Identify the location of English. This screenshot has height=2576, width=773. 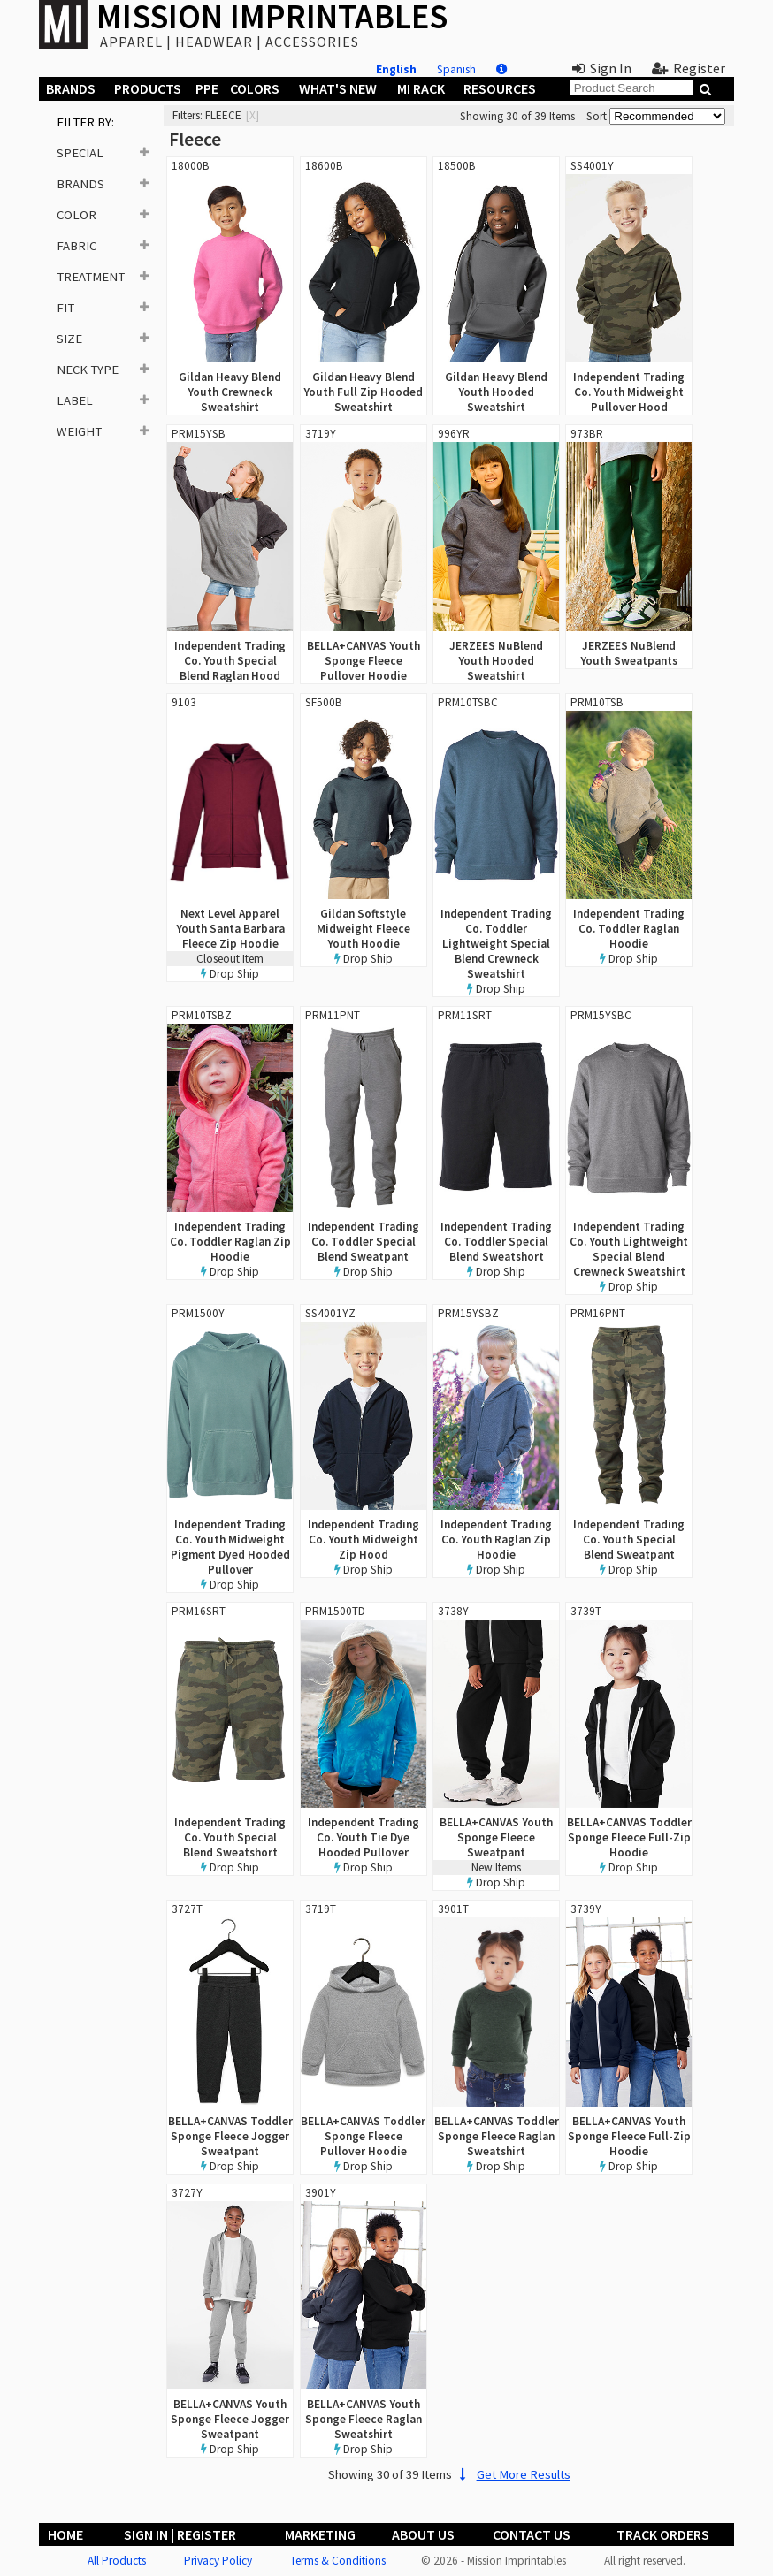
(396, 69).